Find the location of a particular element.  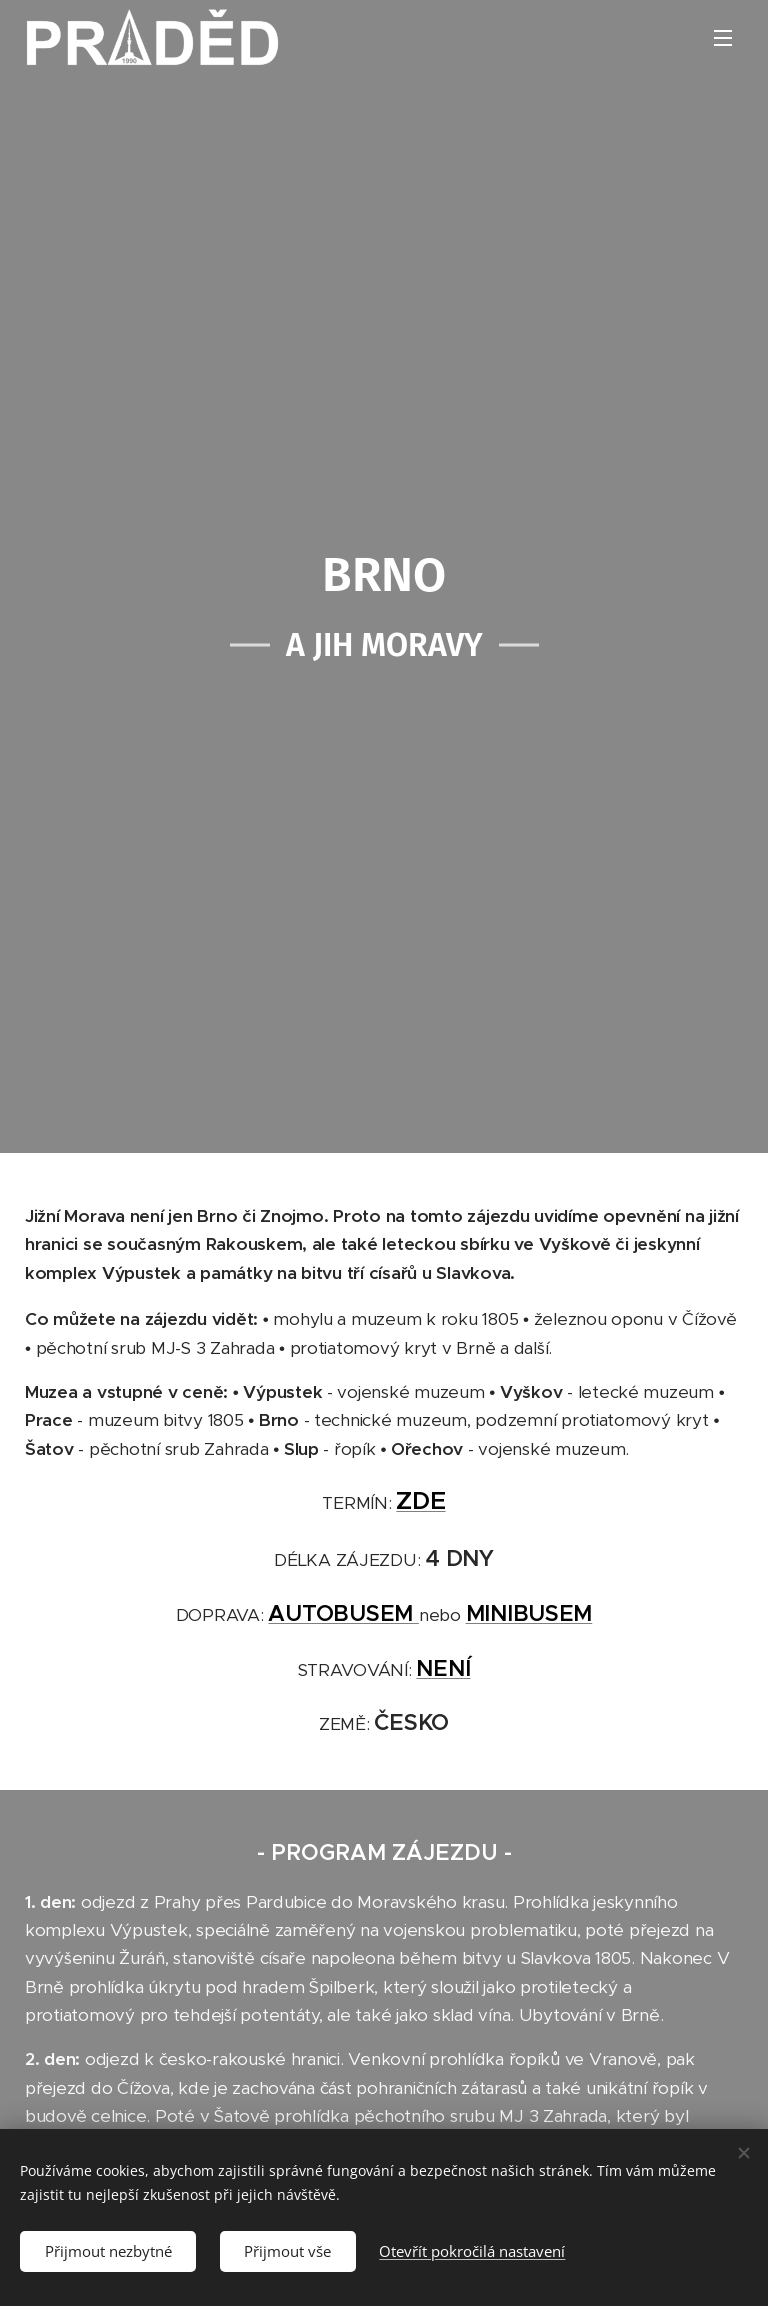

MINIBUSEM is located at coordinates (529, 1613).